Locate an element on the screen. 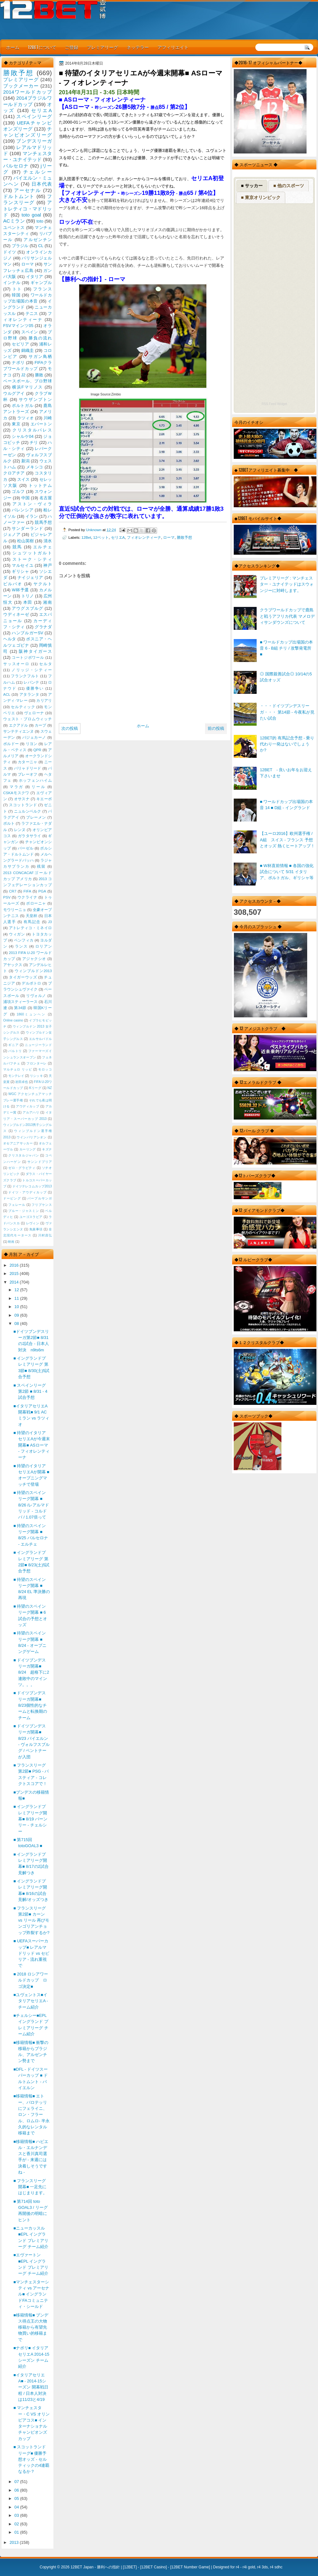  12BETについて is located at coordinates (42, 47).